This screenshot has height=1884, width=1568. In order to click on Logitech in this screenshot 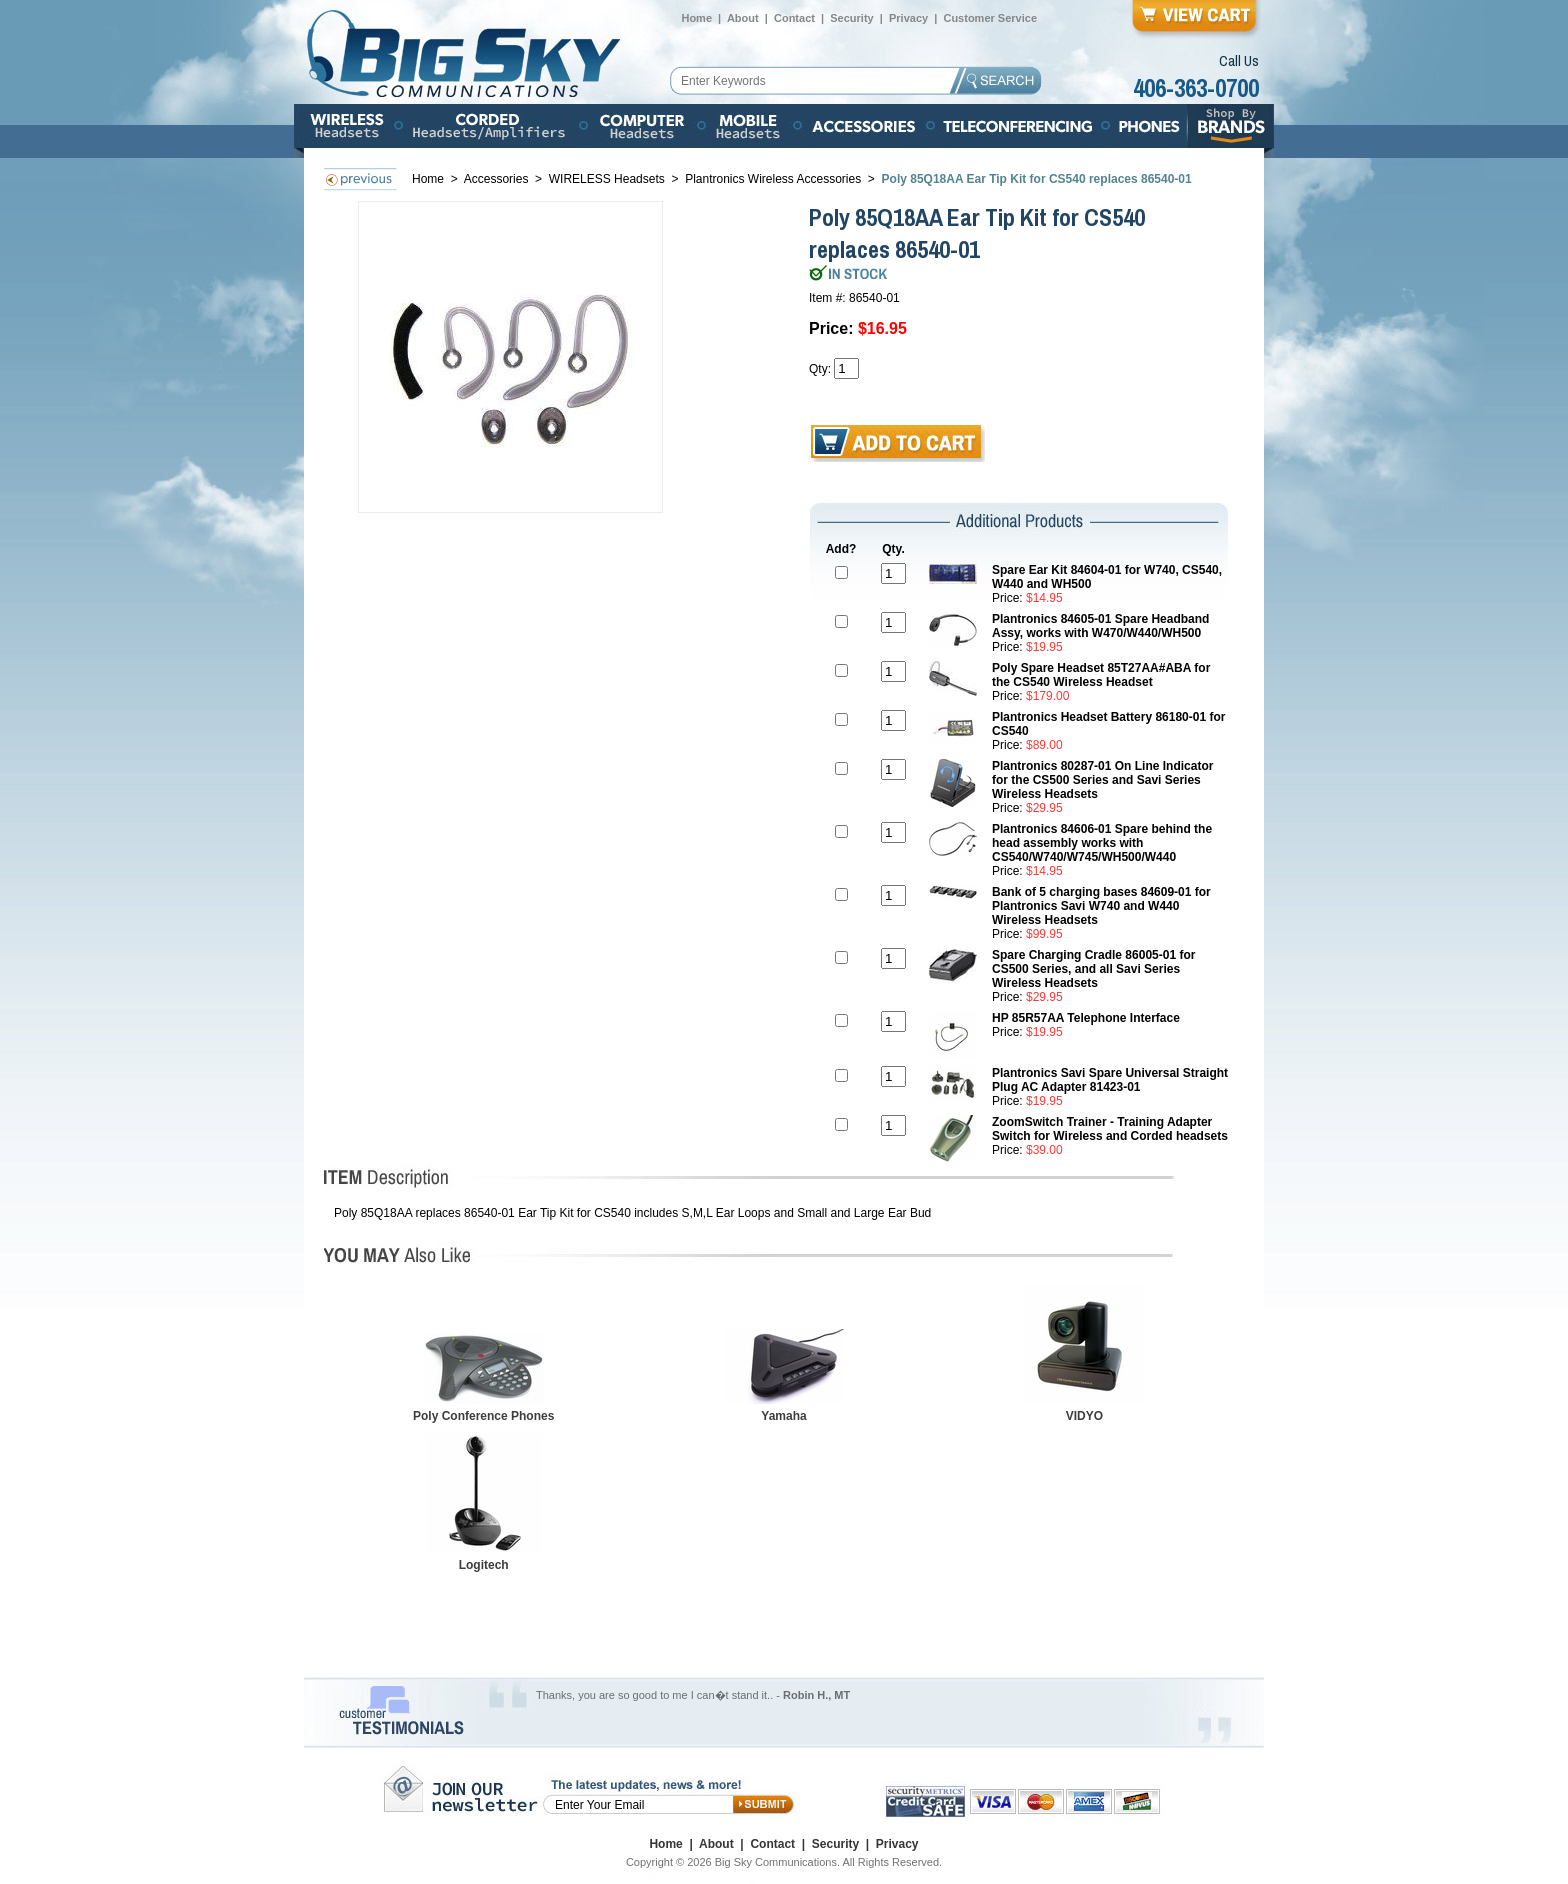, I will do `click(484, 1565)`.